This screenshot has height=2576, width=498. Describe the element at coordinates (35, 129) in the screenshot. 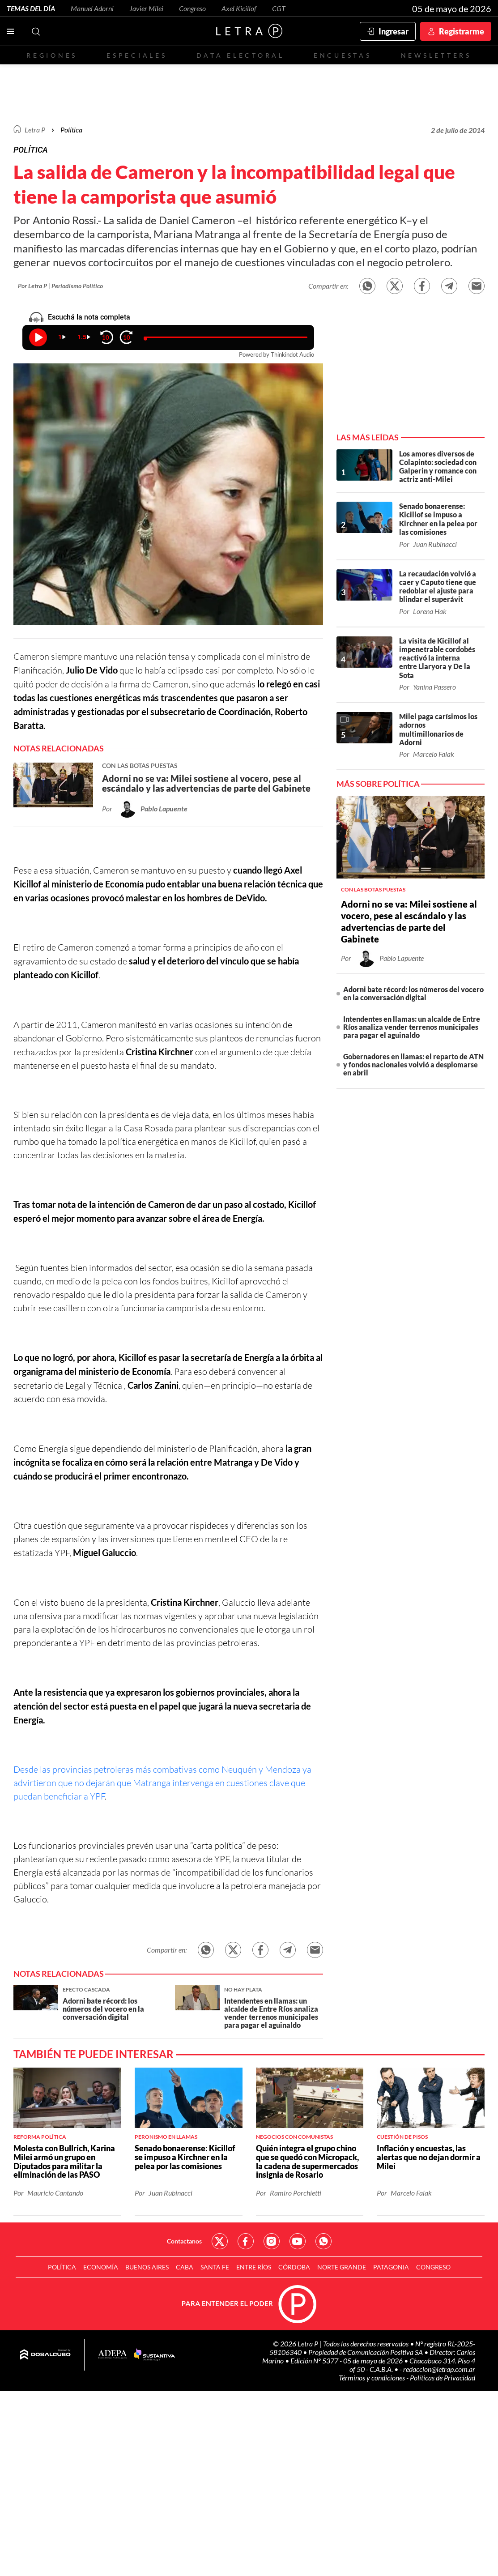

I see `Letra P` at that location.